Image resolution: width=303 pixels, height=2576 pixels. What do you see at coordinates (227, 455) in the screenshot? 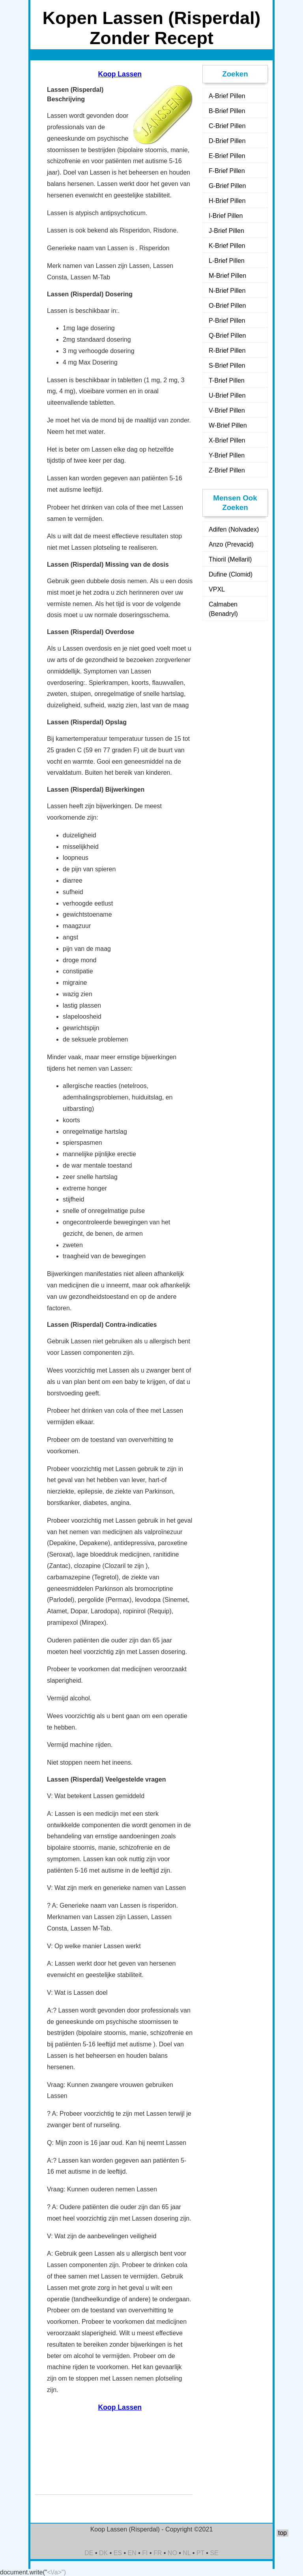
I see `Y-Brief Pillen` at bounding box center [227, 455].